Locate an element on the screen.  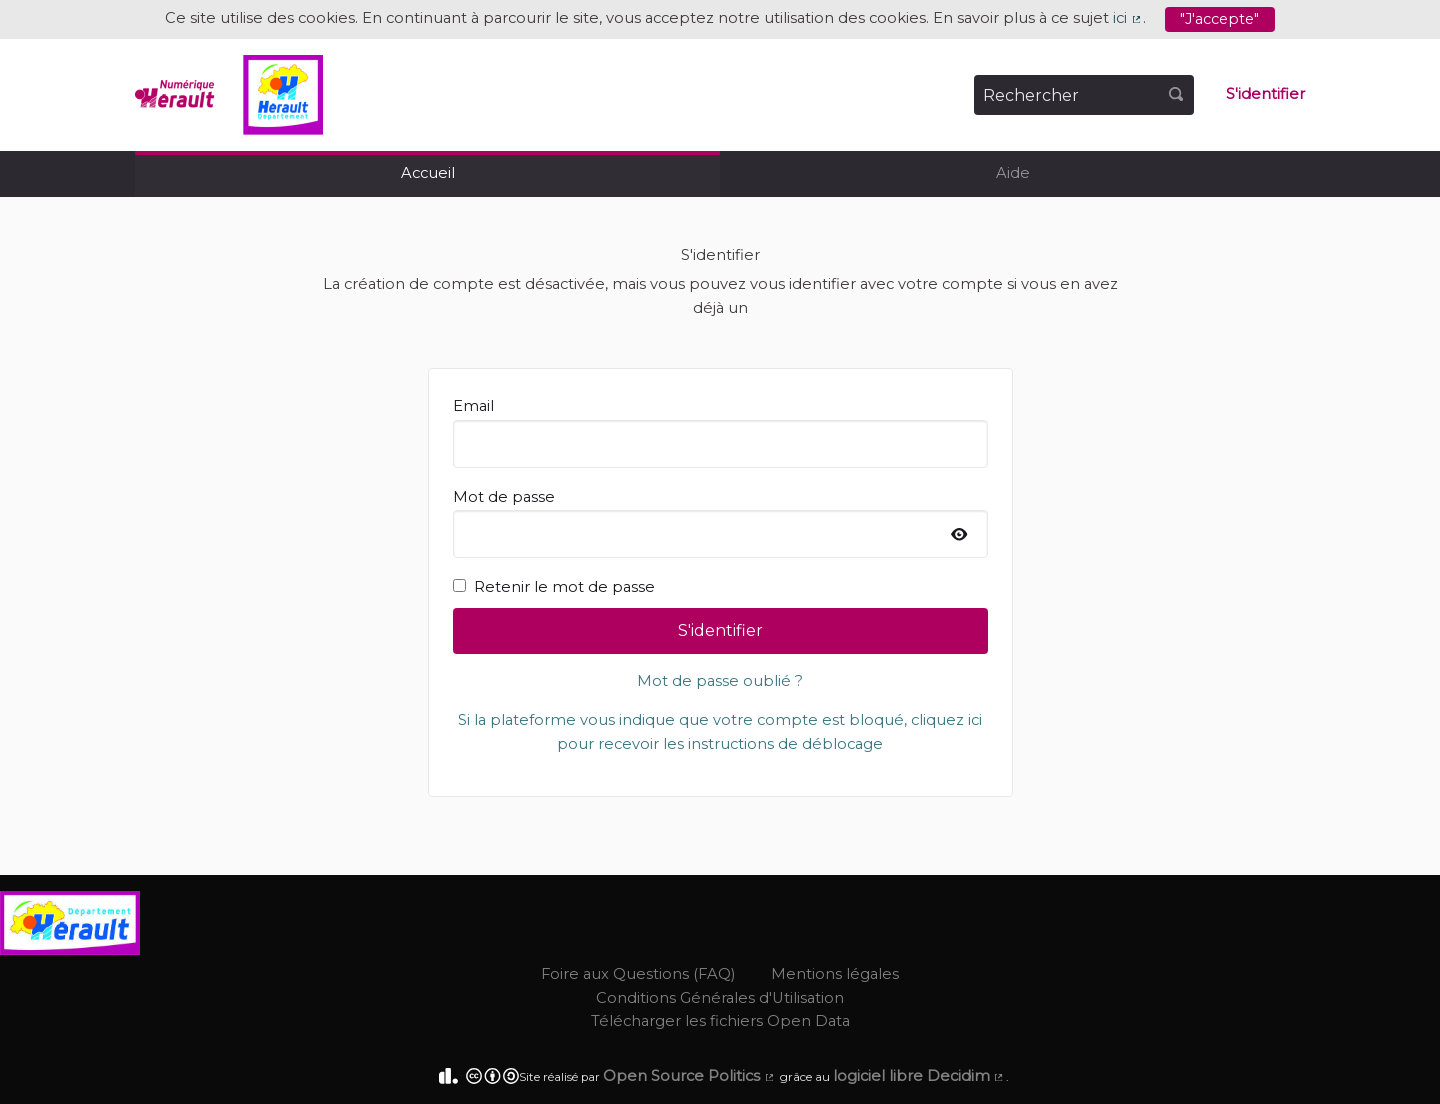
Open Source Politics is located at coordinates (689, 1076).